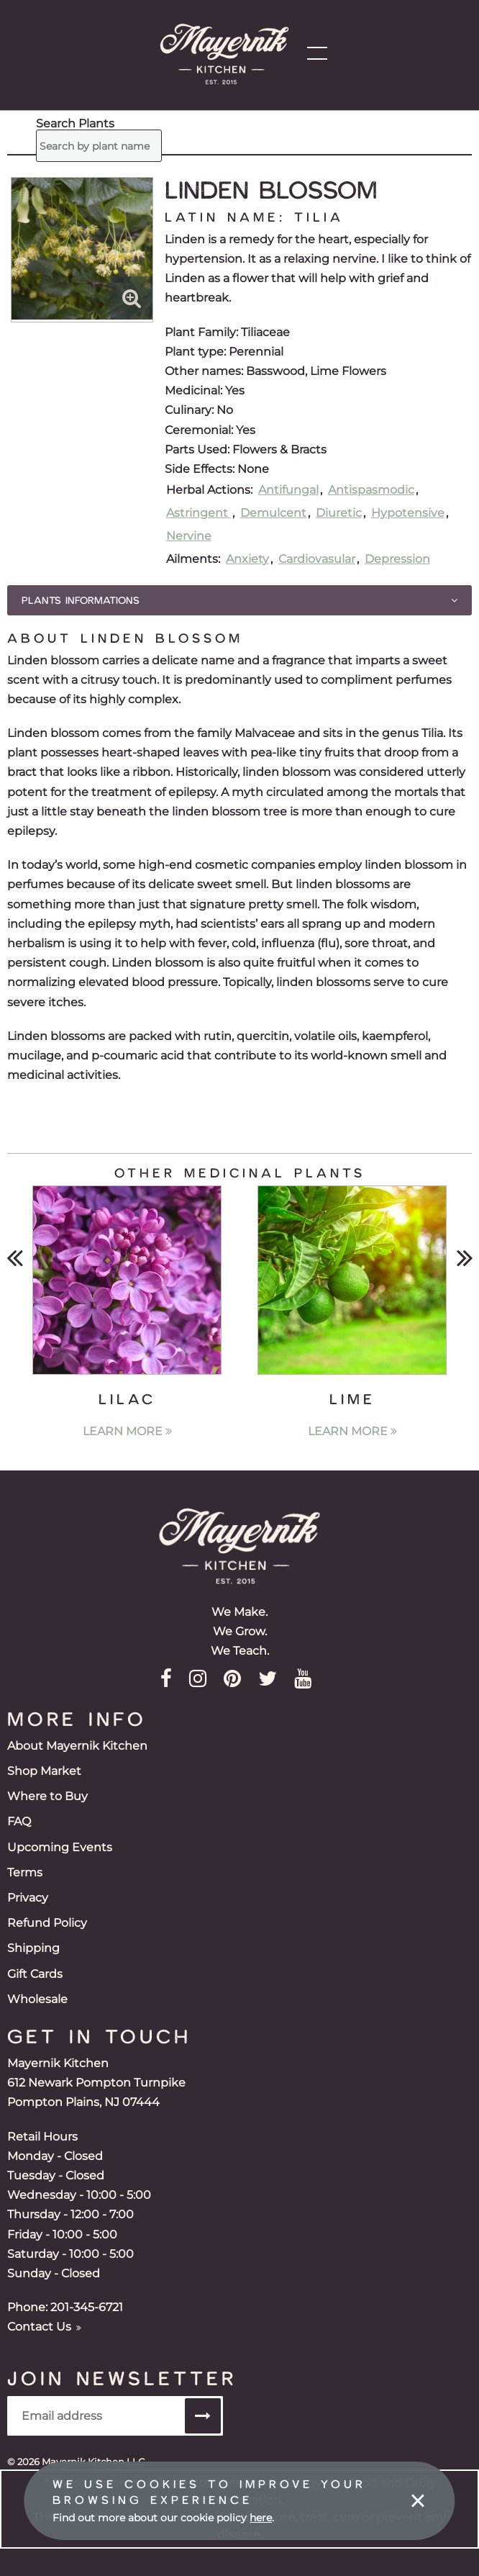  What do you see at coordinates (77, 1746) in the screenshot?
I see `About Mayernik Kitchen` at bounding box center [77, 1746].